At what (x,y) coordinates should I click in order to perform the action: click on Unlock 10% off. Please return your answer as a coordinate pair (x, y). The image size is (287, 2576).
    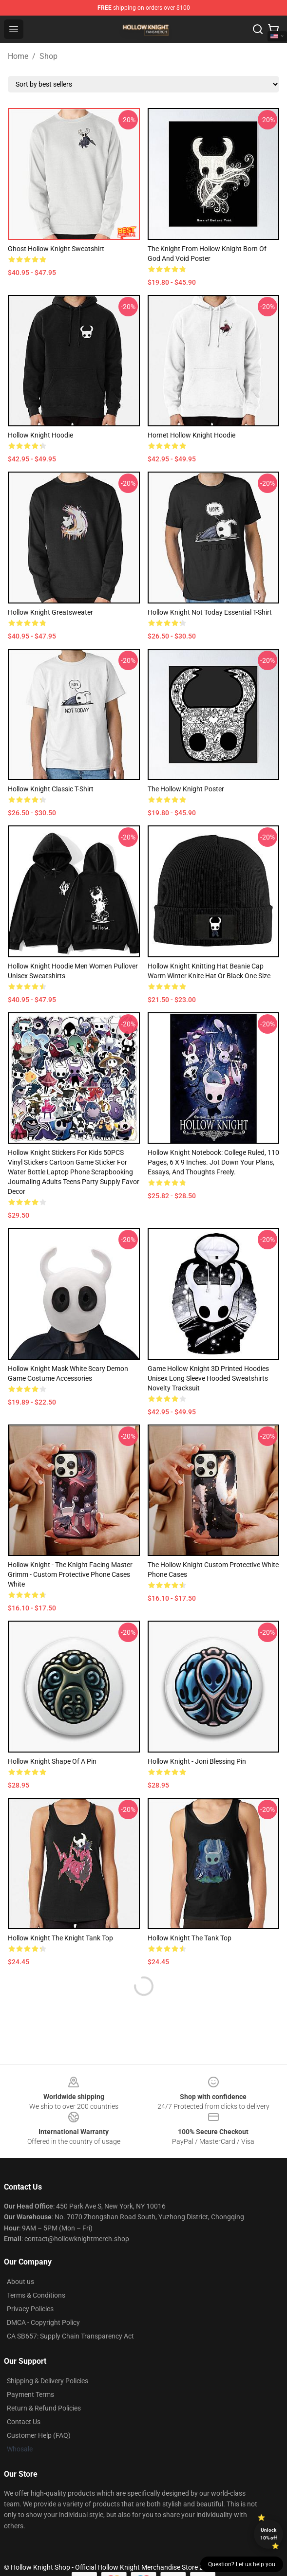
    Looking at the image, I should click on (268, 2533).